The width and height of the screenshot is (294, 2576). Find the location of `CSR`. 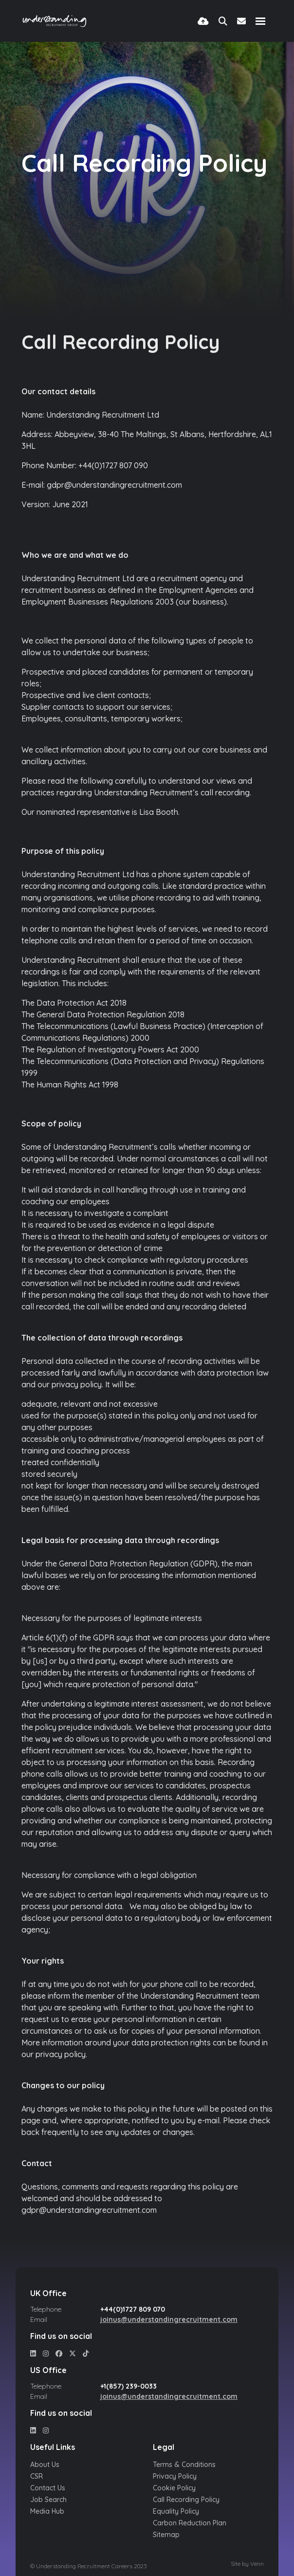

CSR is located at coordinates (36, 2476).